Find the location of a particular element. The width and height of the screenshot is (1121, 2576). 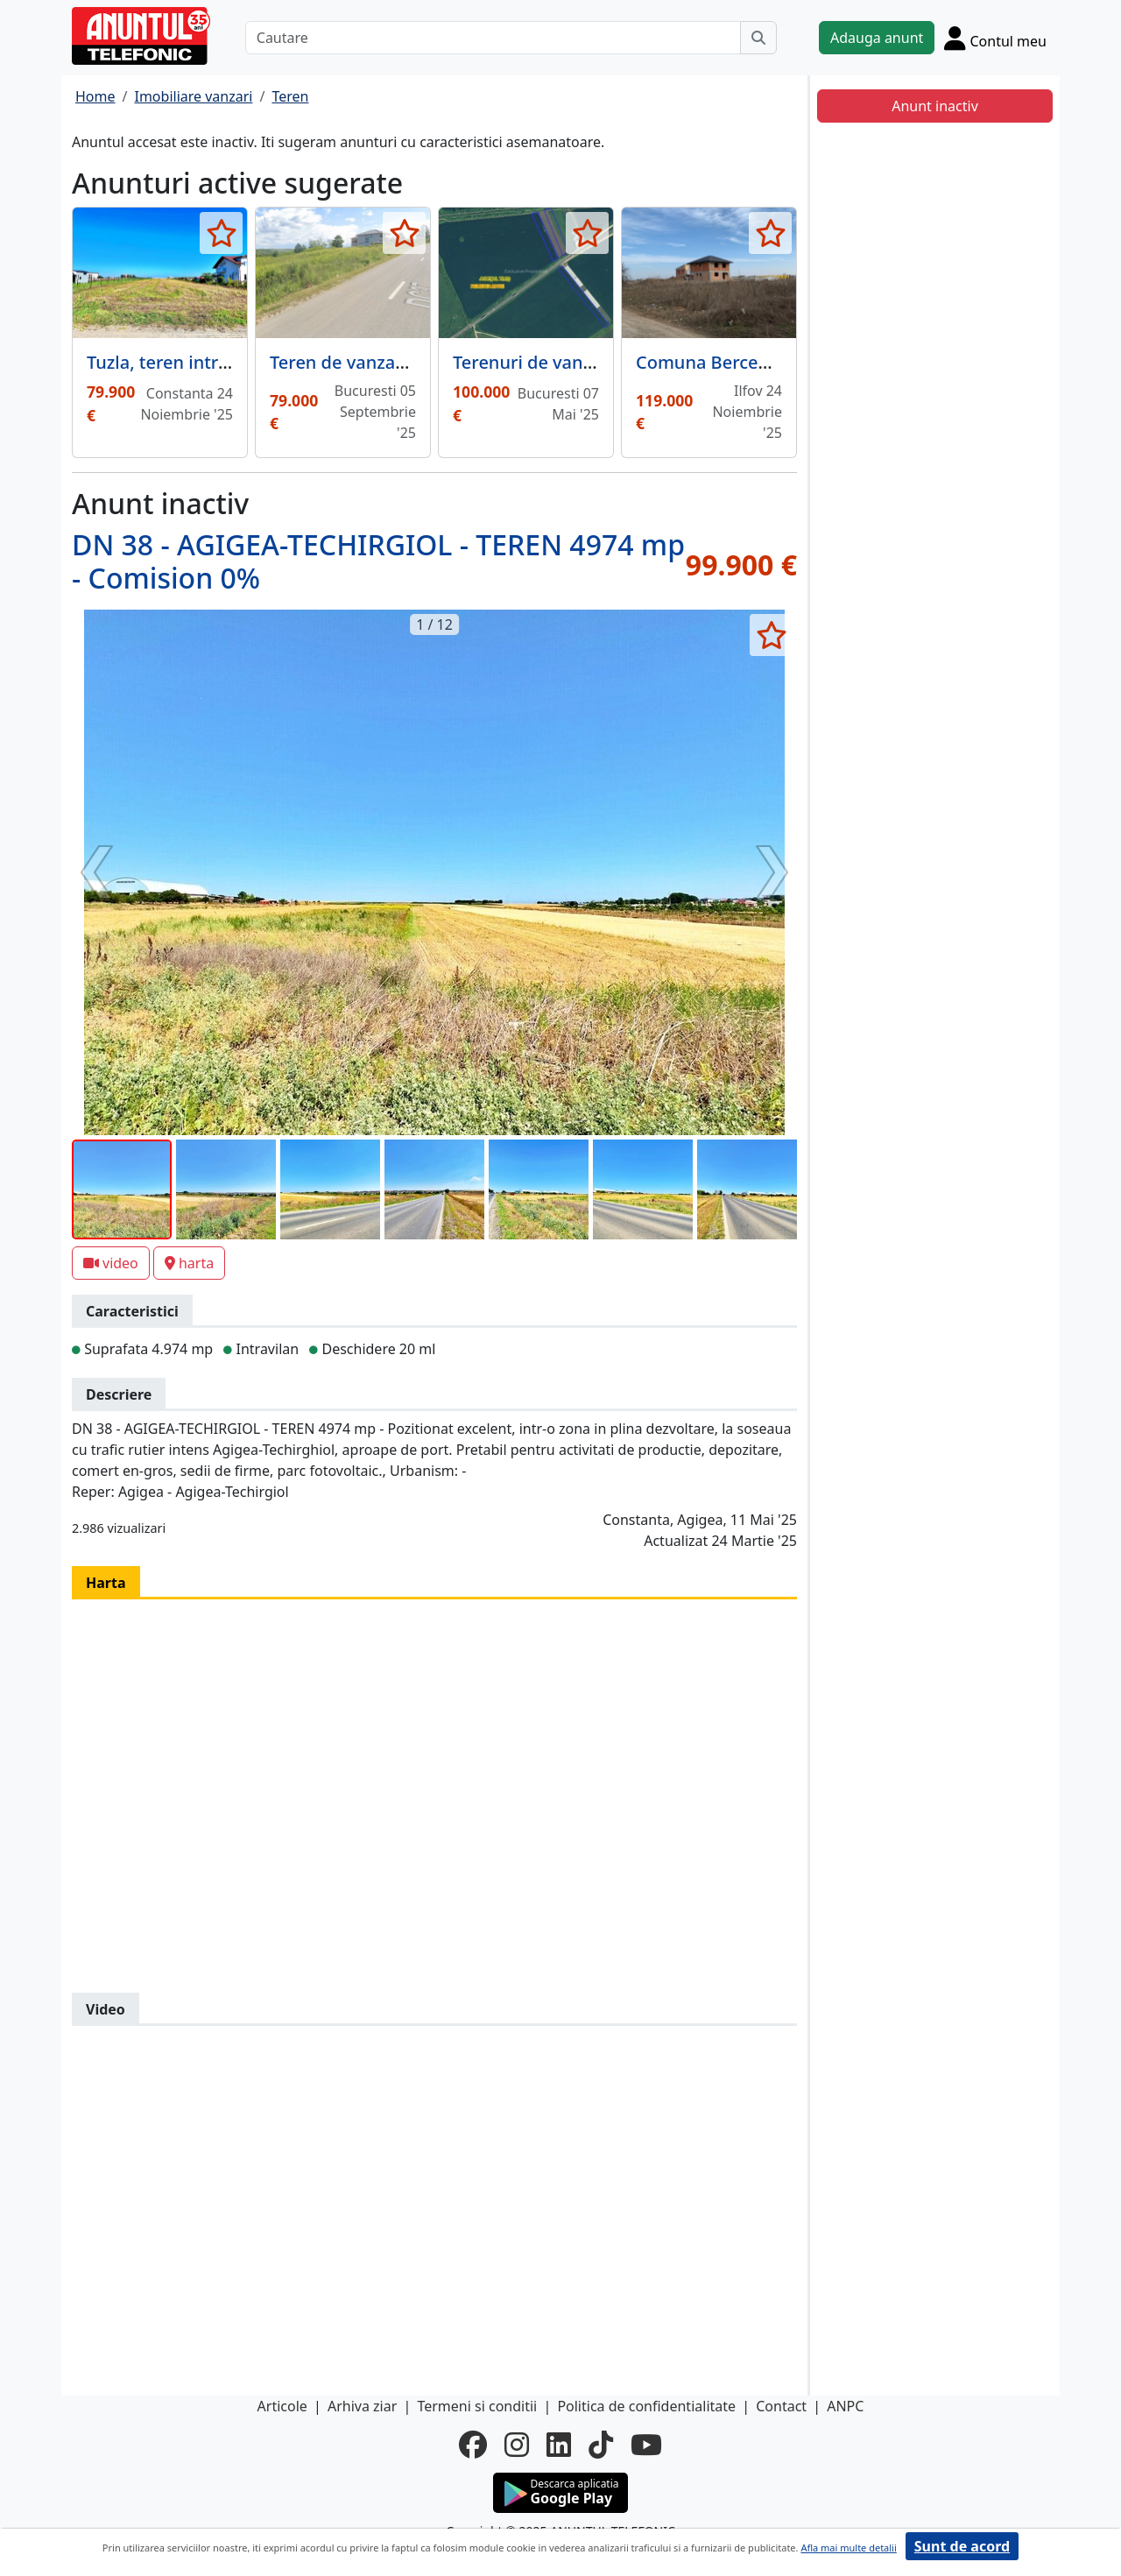

Contact is located at coordinates (781, 2406).